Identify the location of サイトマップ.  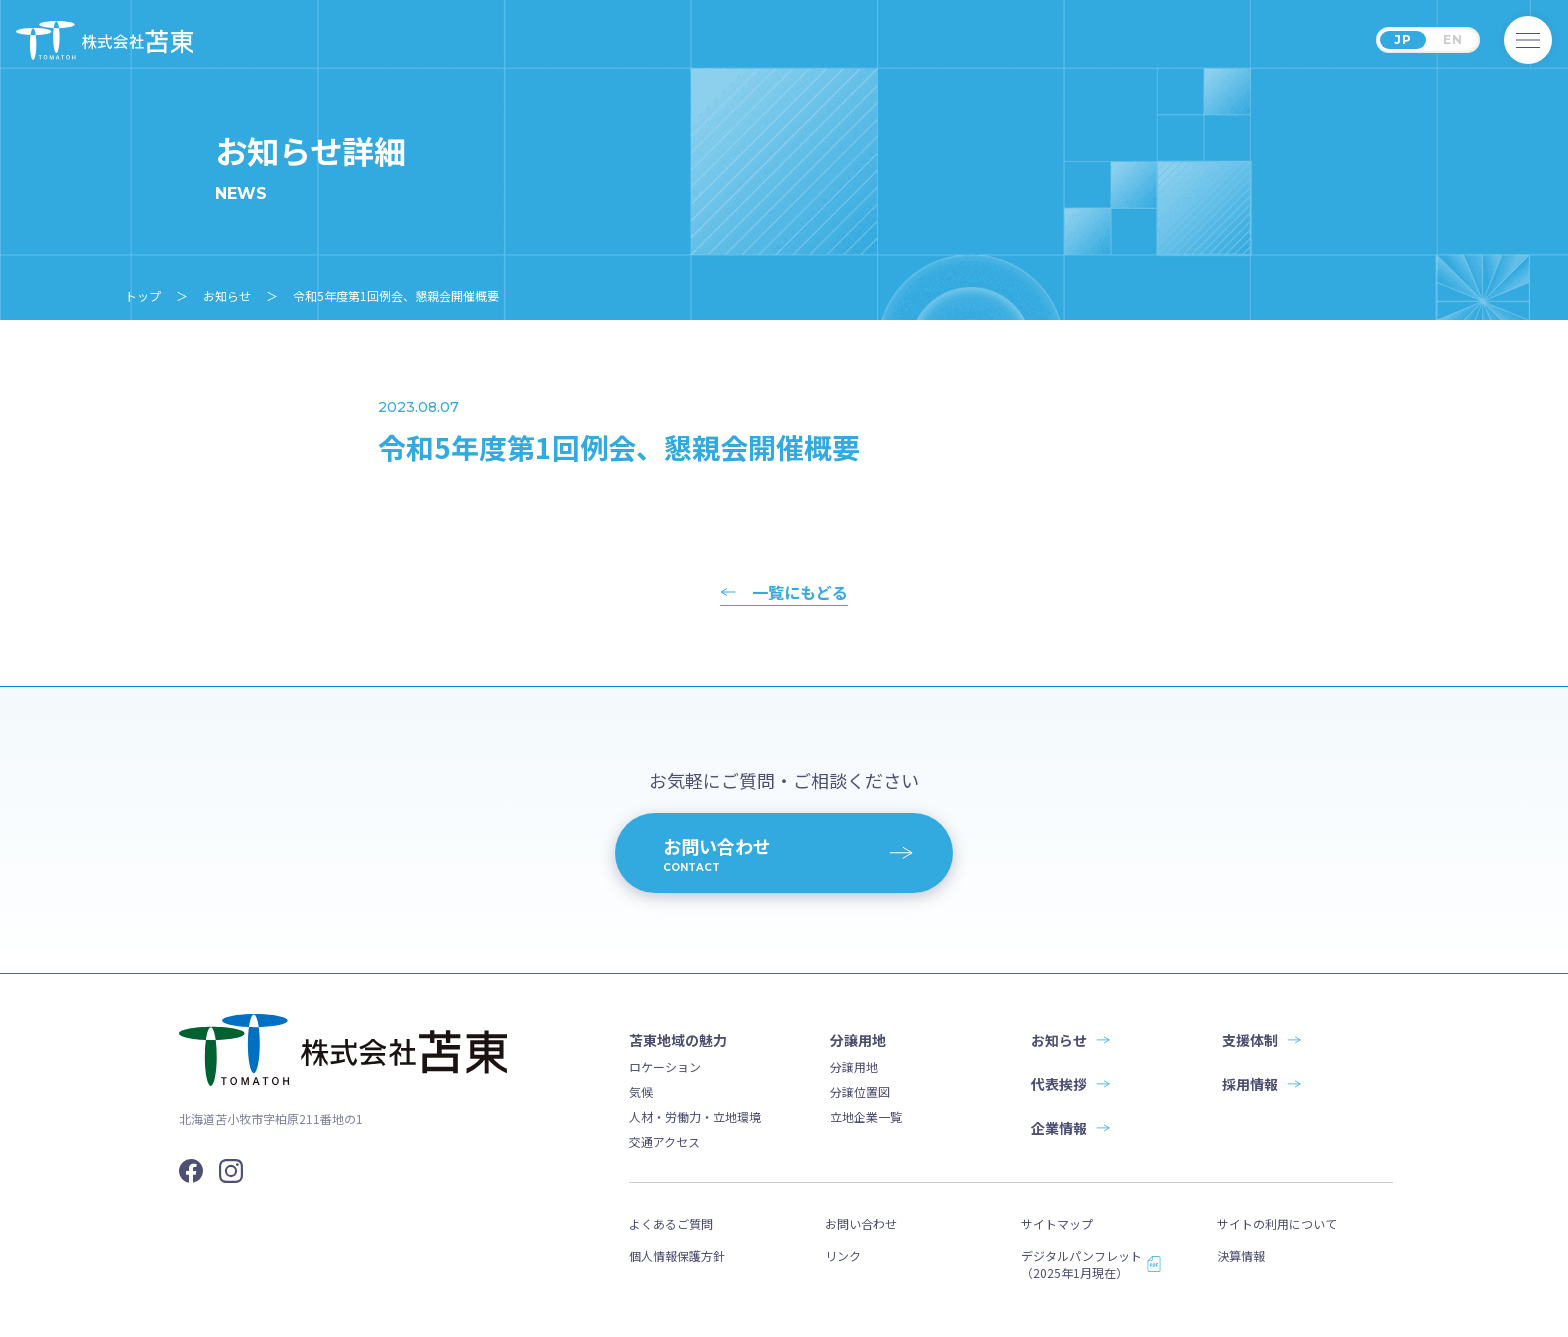
(1057, 1223).